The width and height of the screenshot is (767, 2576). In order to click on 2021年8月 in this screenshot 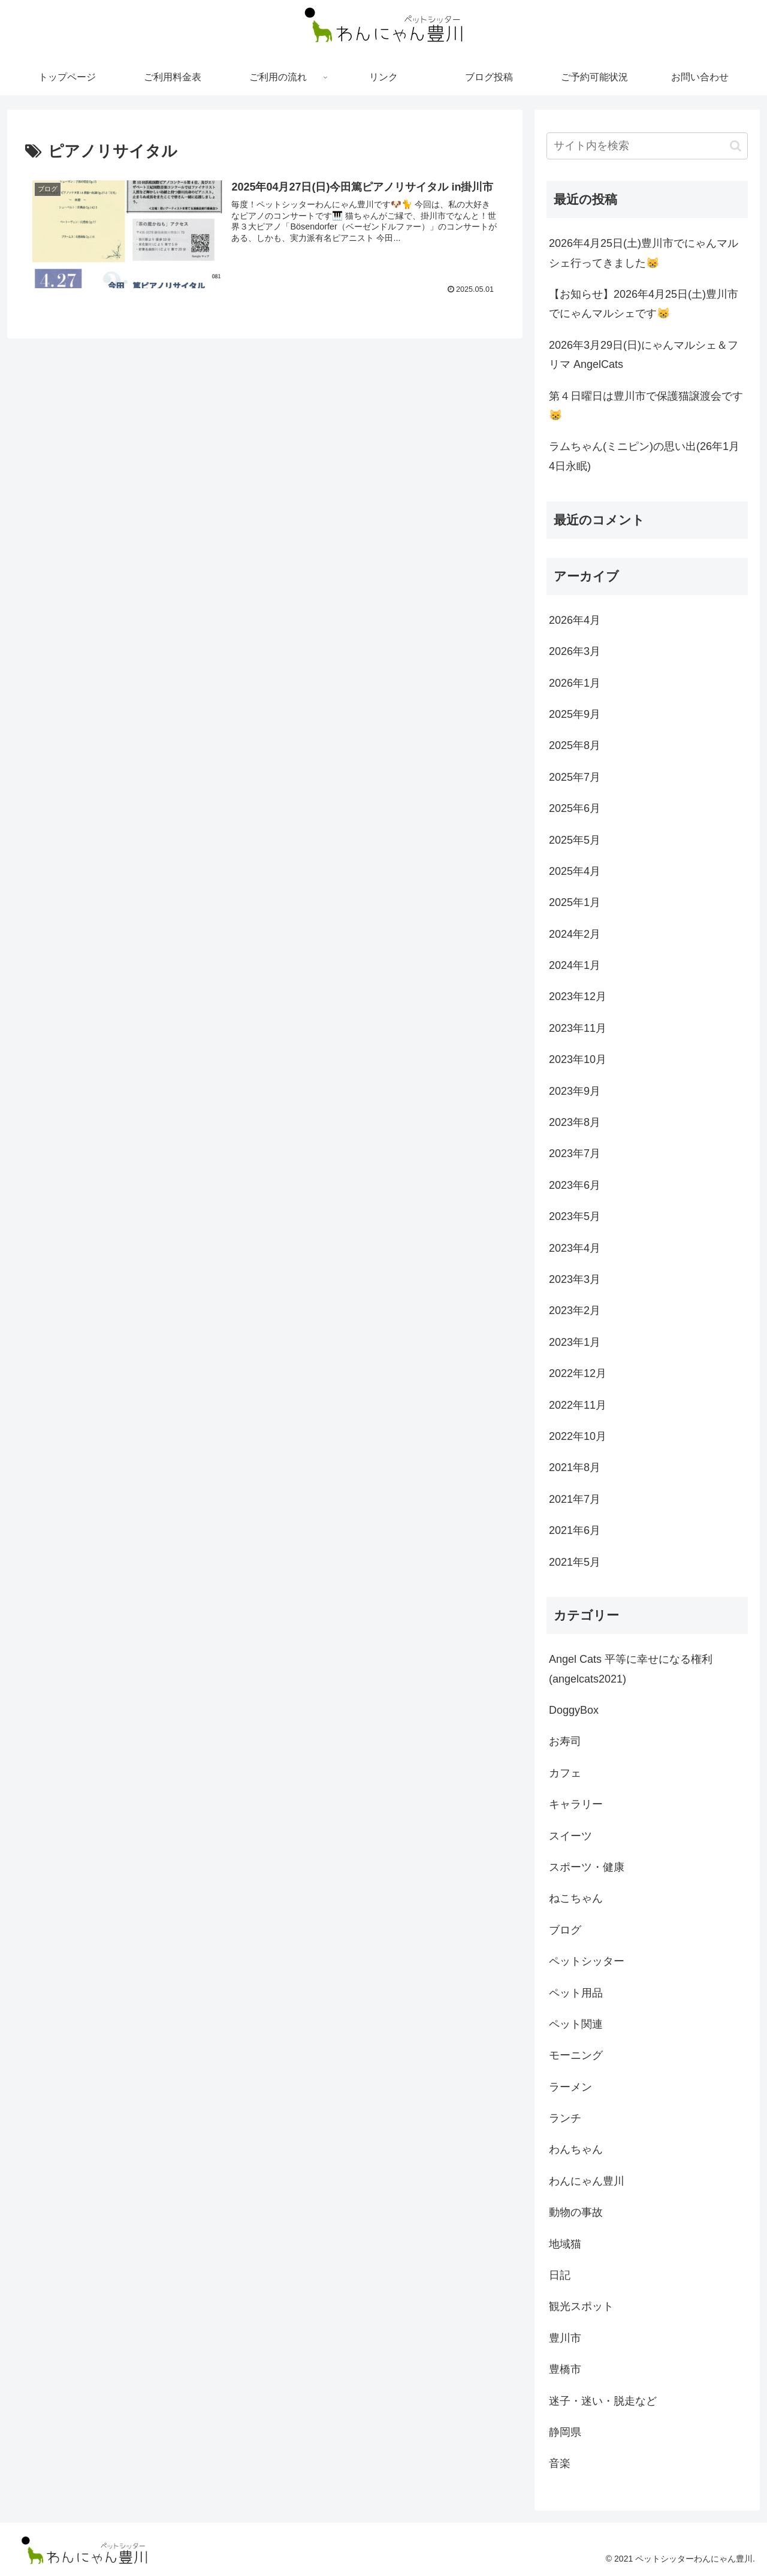, I will do `click(574, 1467)`.